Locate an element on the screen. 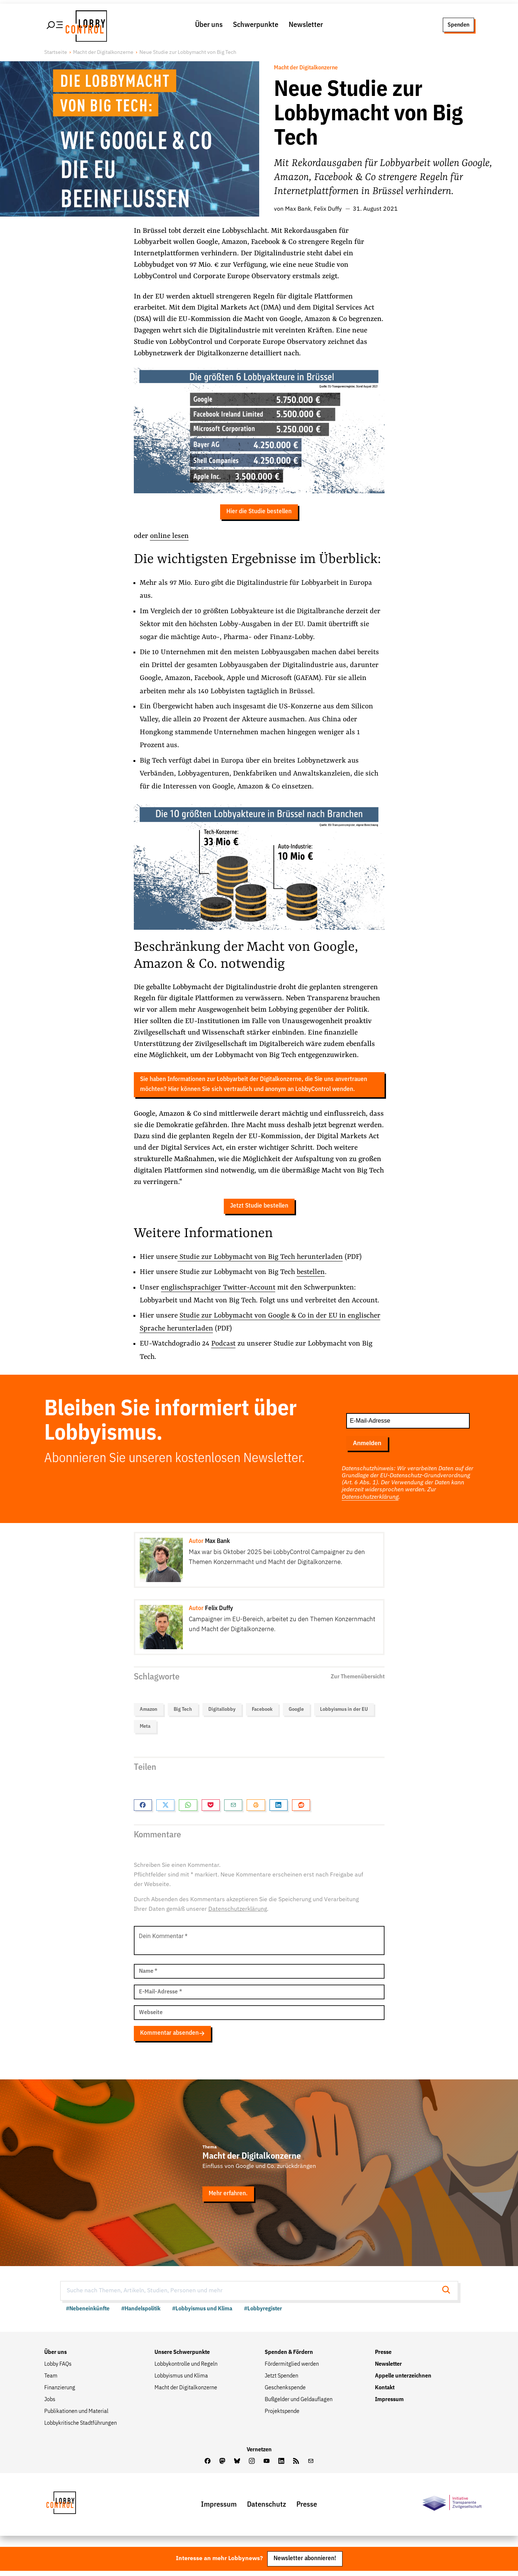 The width and height of the screenshot is (518, 2576). Lobbyismus in der EU is located at coordinates (344, 1713).